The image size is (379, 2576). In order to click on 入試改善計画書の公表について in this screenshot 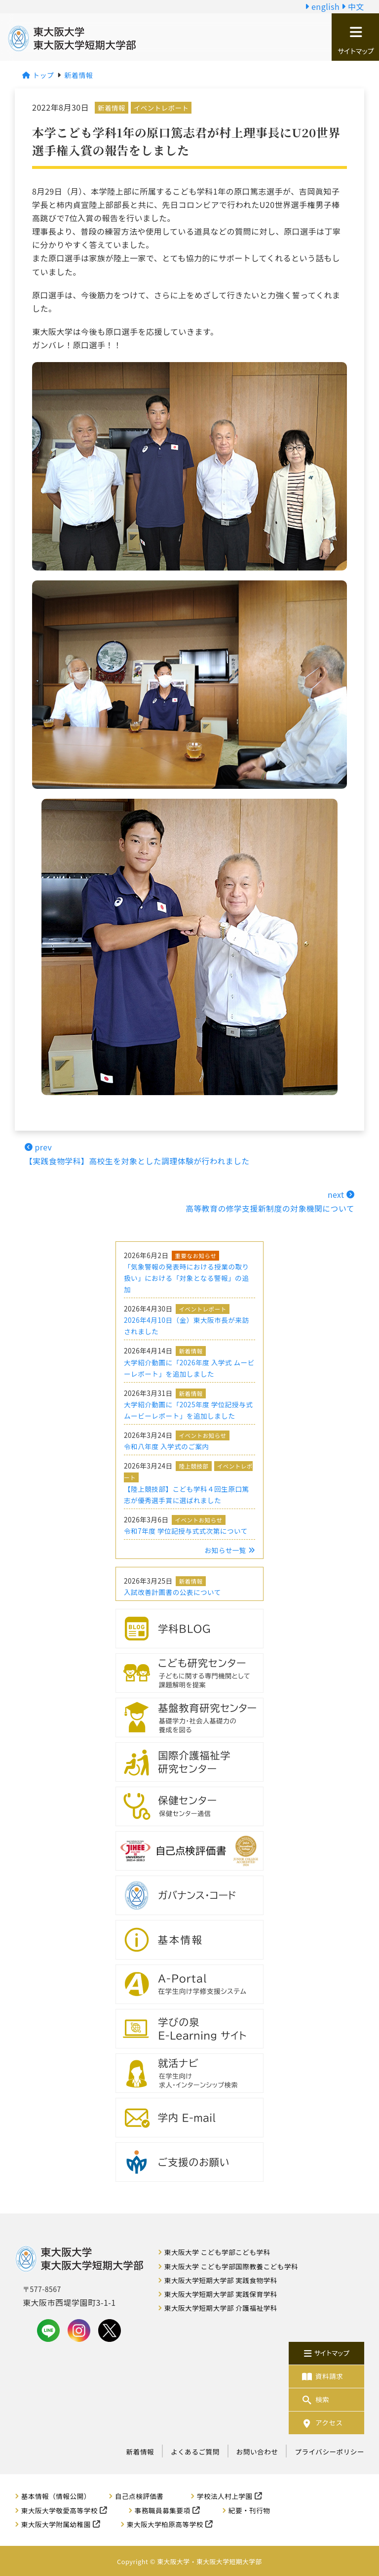, I will do `click(172, 1590)`.